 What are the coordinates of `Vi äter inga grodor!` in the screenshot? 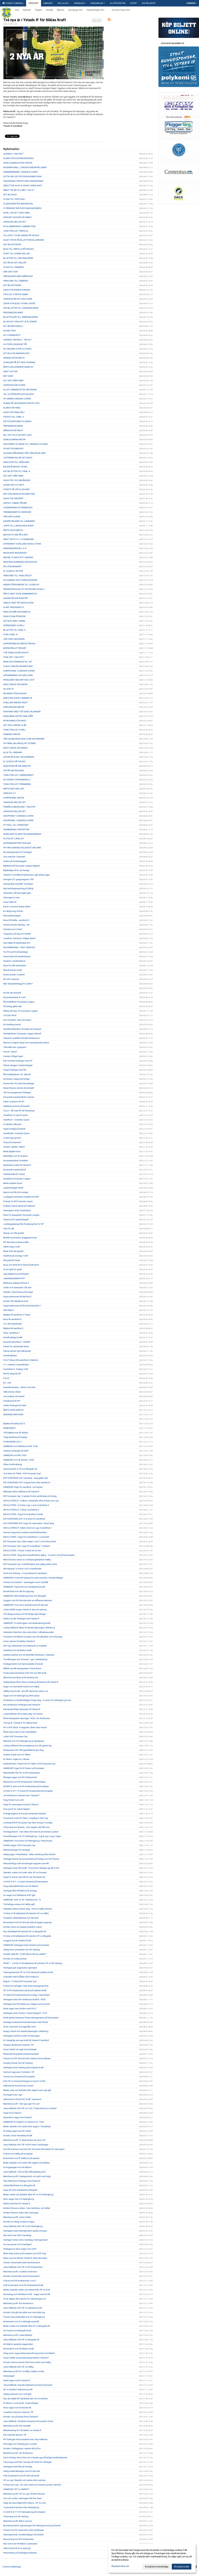 It's located at (12, 1138).